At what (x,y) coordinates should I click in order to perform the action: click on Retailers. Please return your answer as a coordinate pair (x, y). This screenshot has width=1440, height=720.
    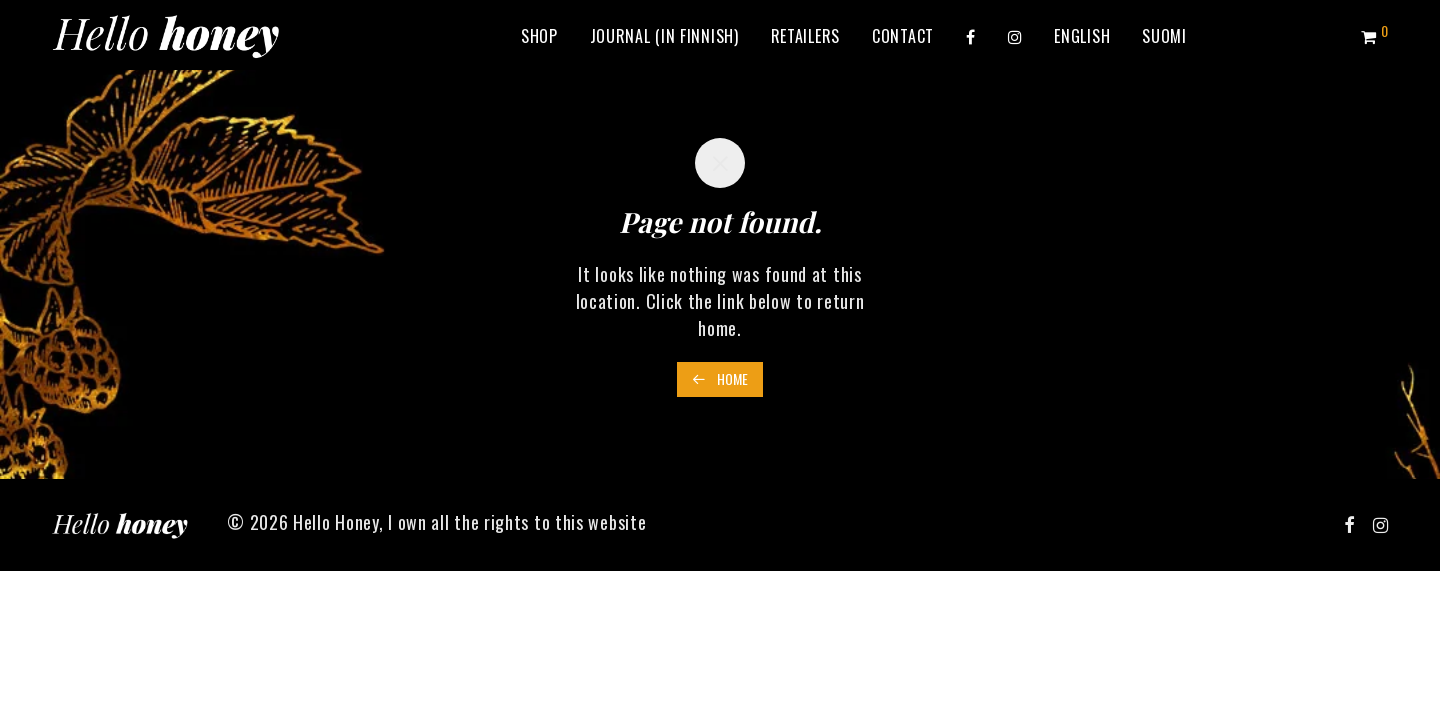
    Looking at the image, I should click on (805, 36).